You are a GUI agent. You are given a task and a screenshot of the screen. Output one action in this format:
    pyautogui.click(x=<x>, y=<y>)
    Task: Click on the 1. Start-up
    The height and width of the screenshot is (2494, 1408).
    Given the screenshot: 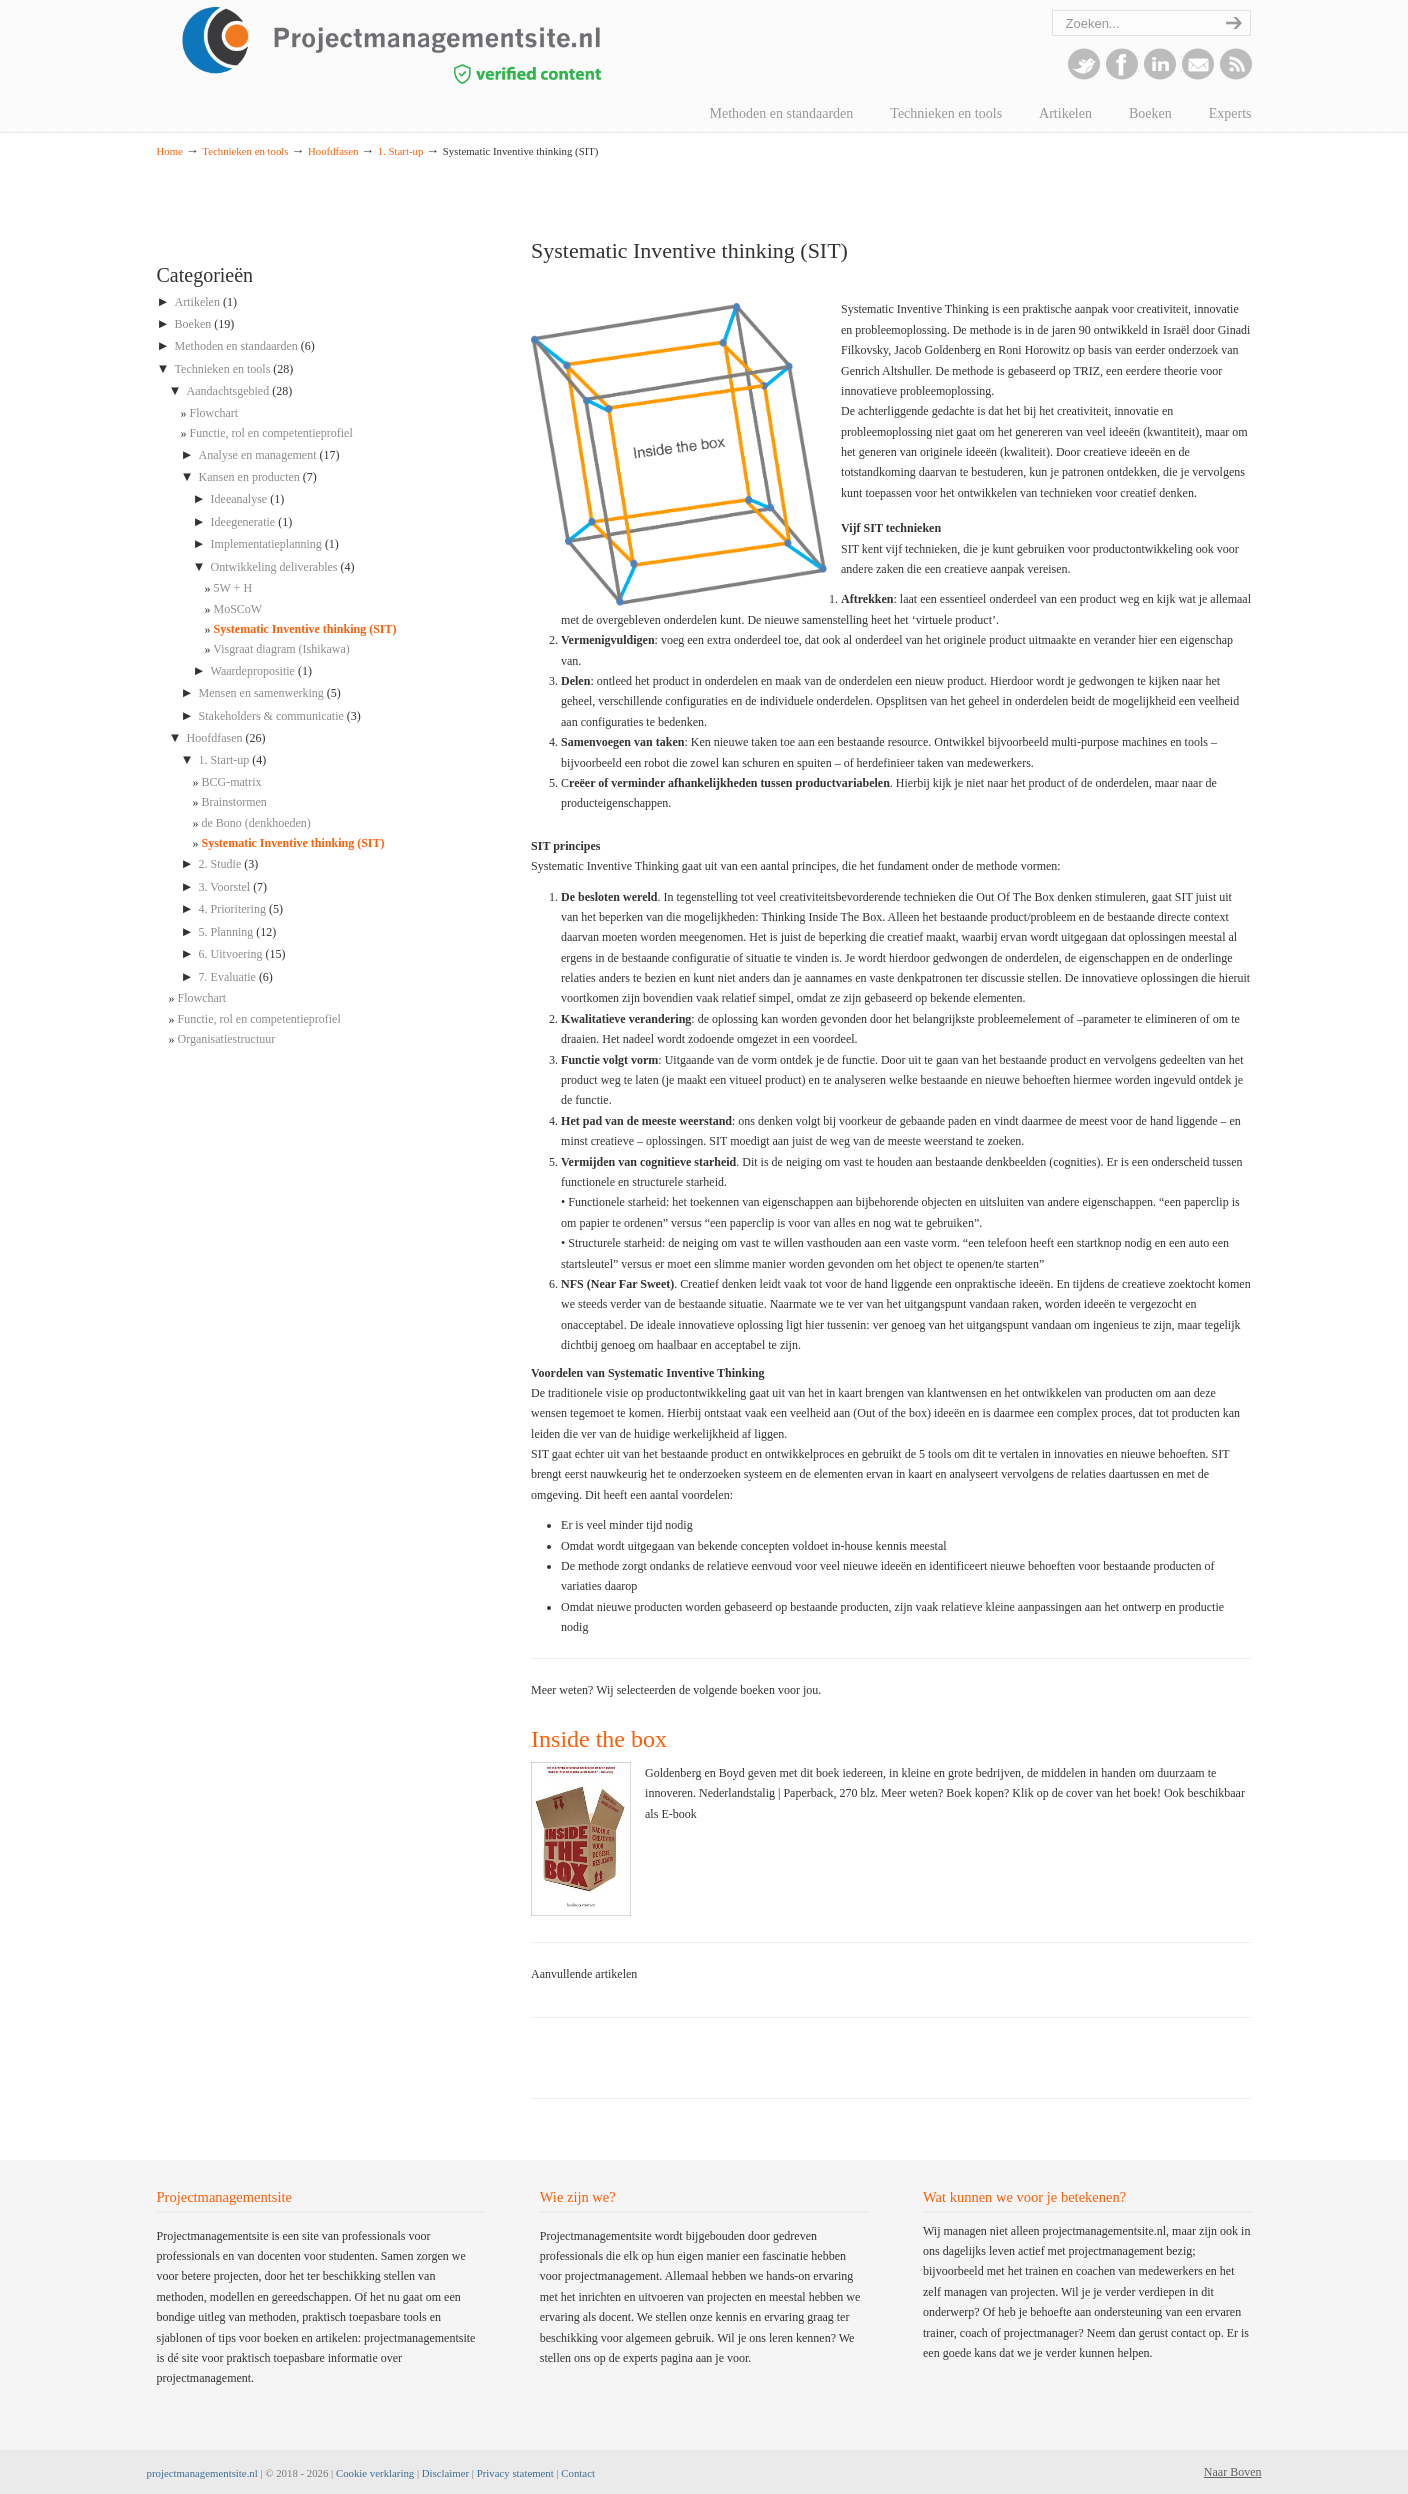 What is the action you would take?
    pyautogui.click(x=401, y=151)
    